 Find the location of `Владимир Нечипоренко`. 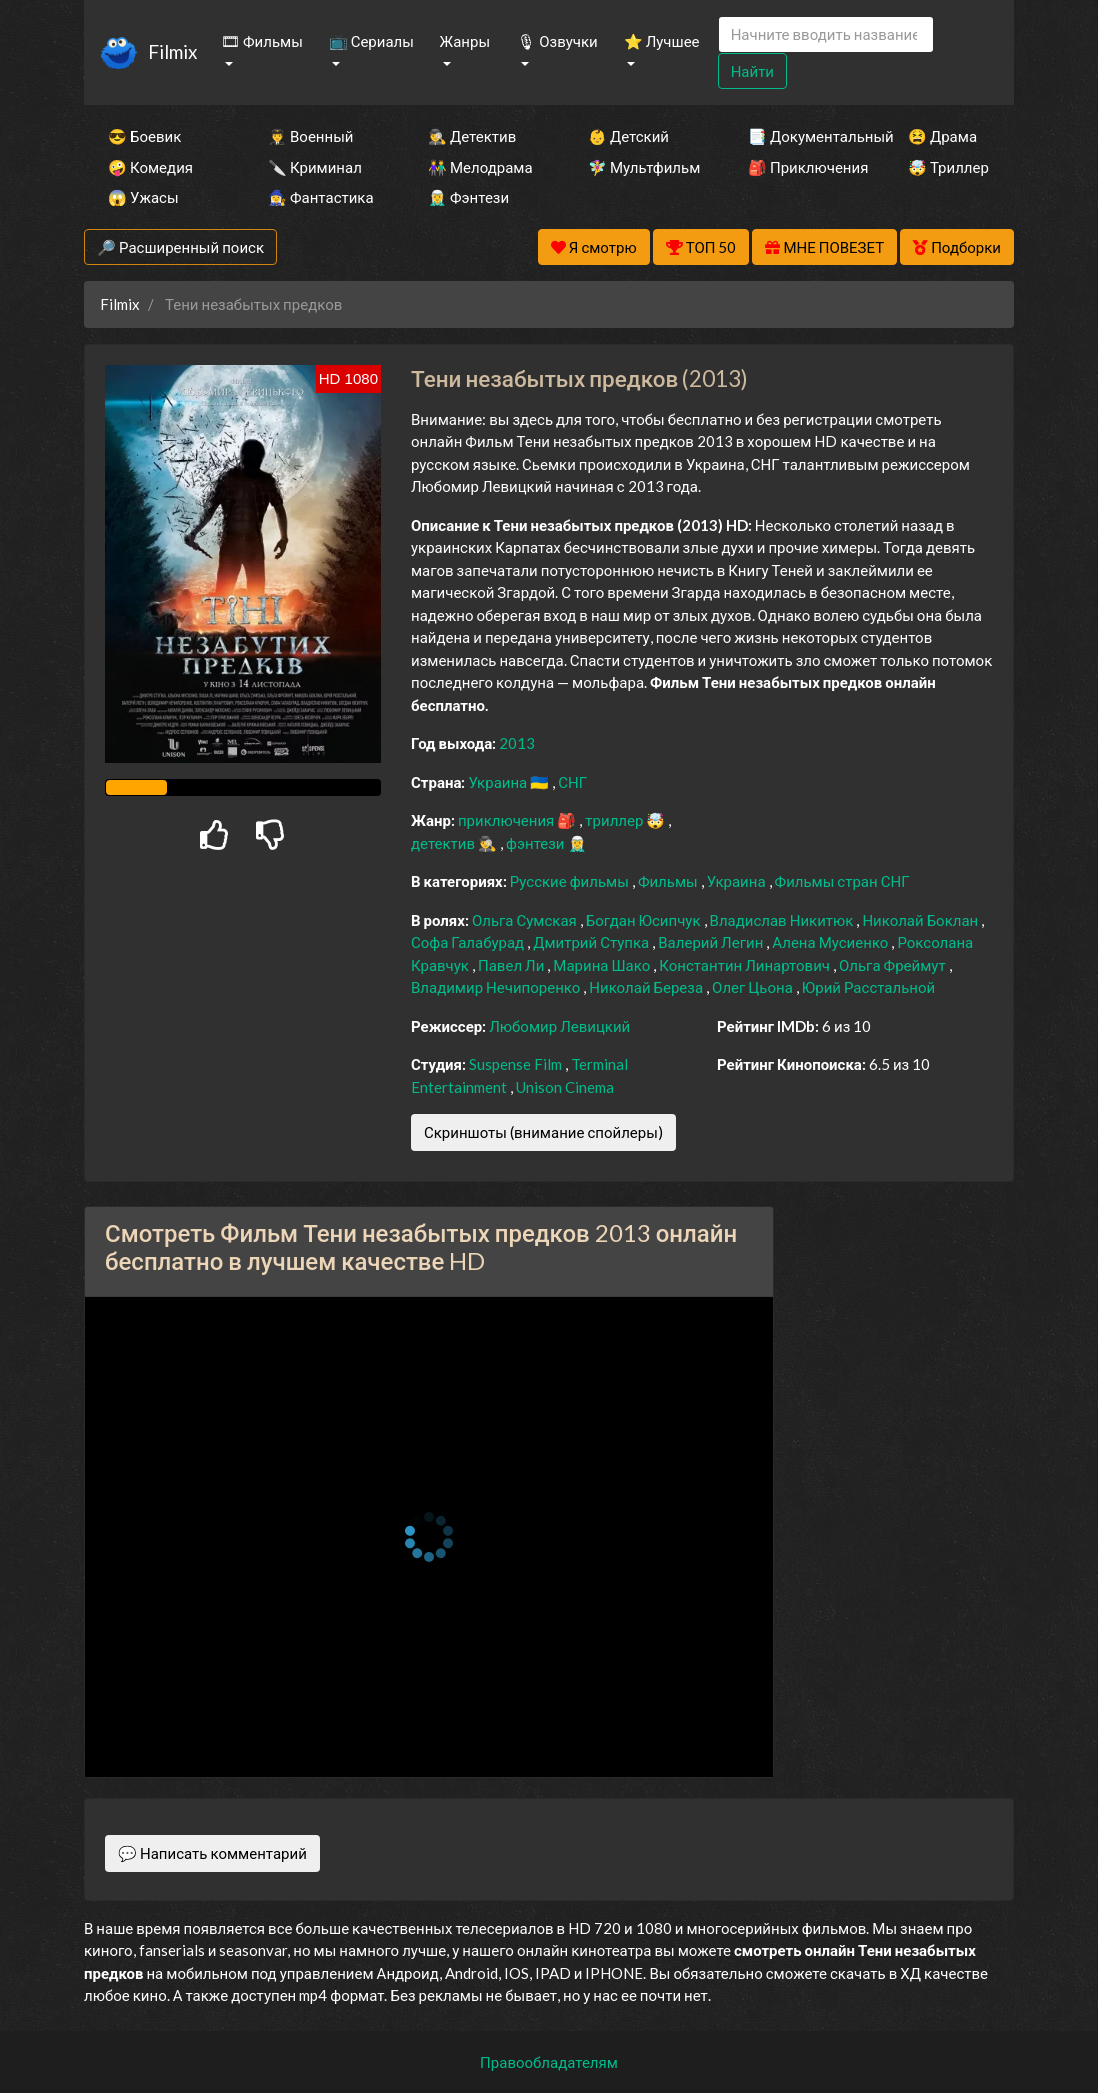

Владимир Нечипоренко is located at coordinates (497, 987).